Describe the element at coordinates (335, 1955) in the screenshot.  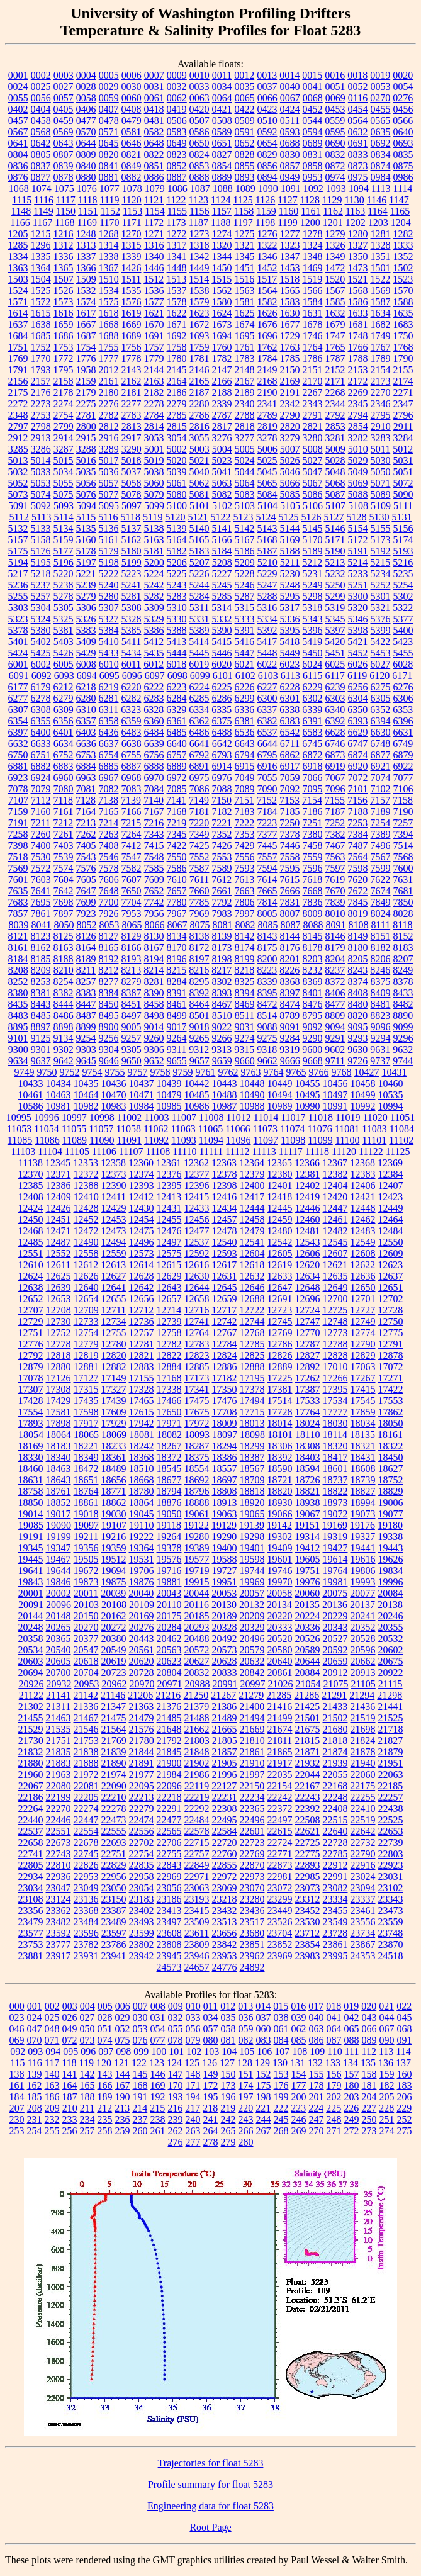
I see `23995` at that location.